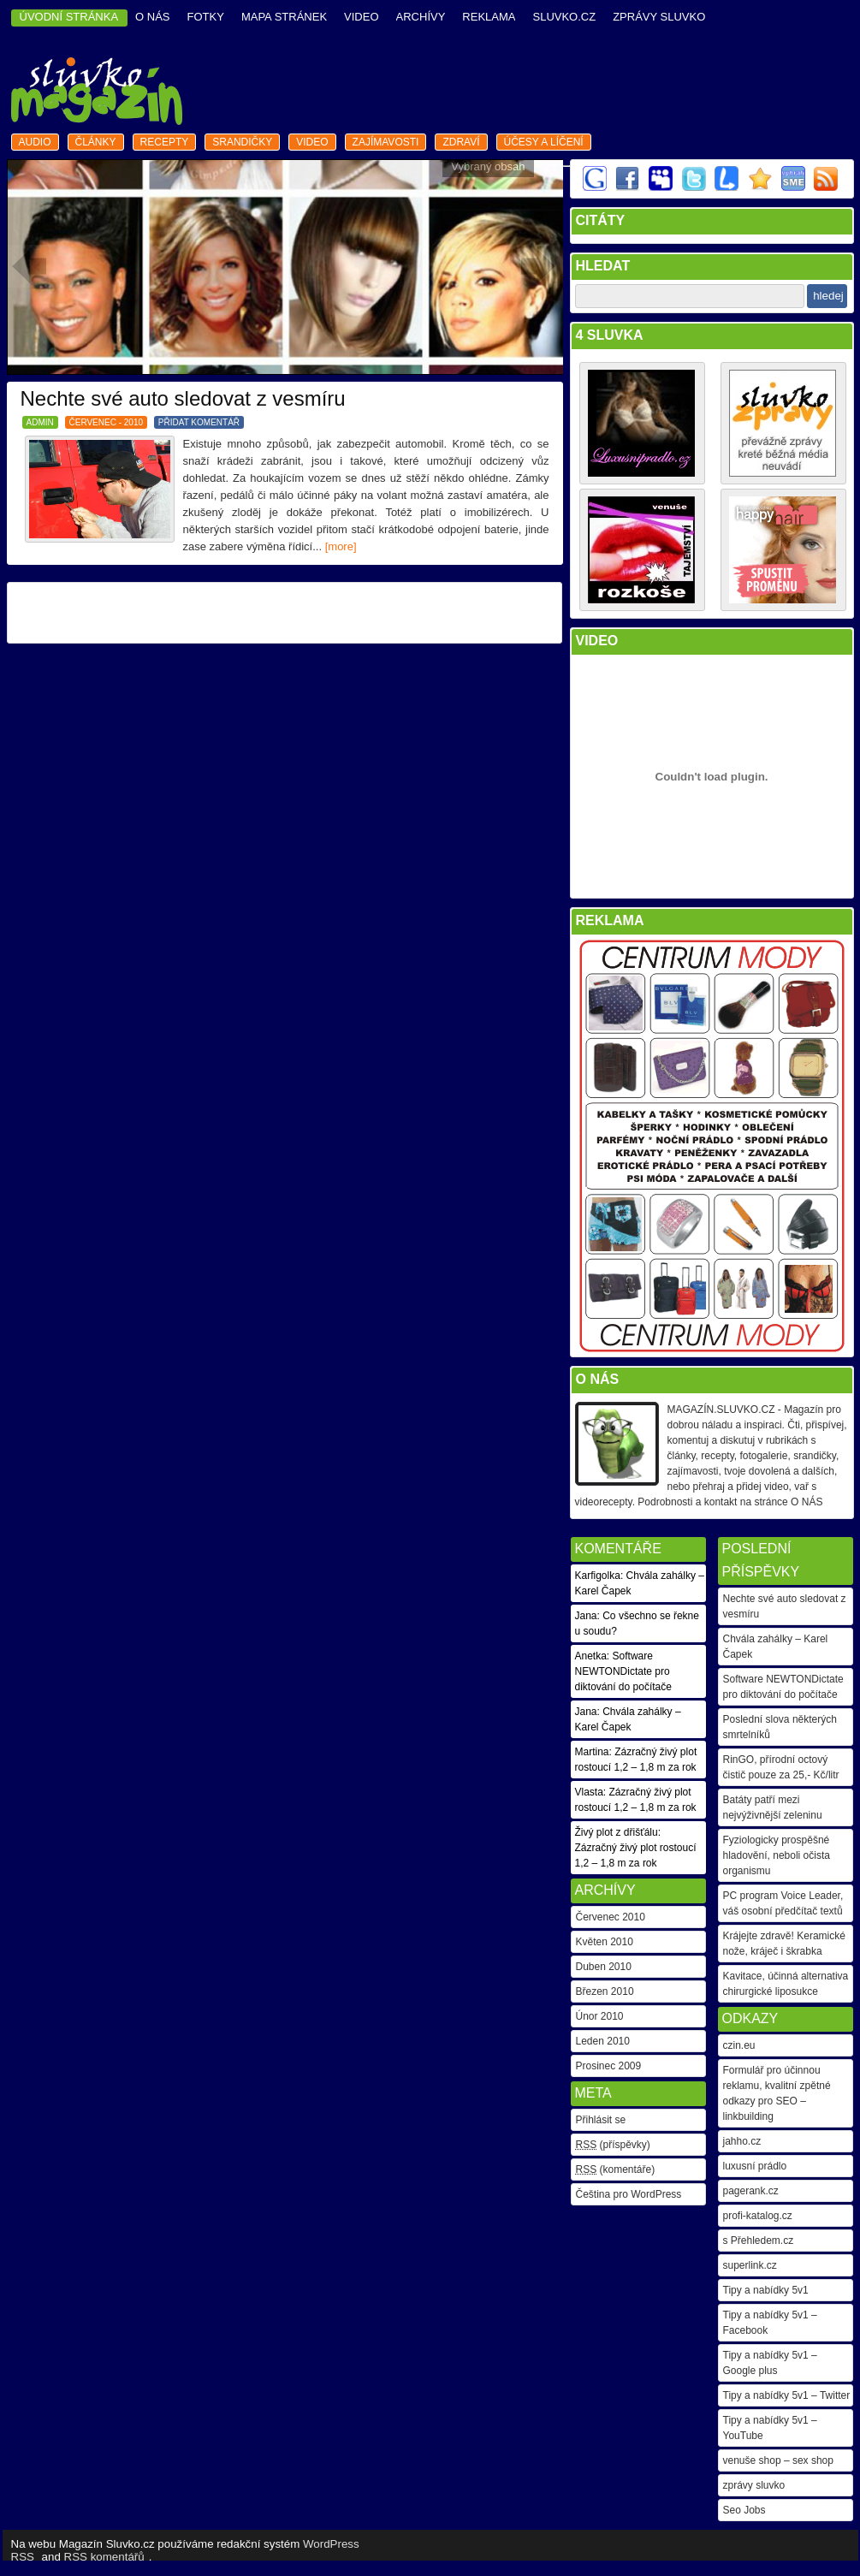 The height and width of the screenshot is (2576, 860). I want to click on RSS komentářů, so click(104, 2556).